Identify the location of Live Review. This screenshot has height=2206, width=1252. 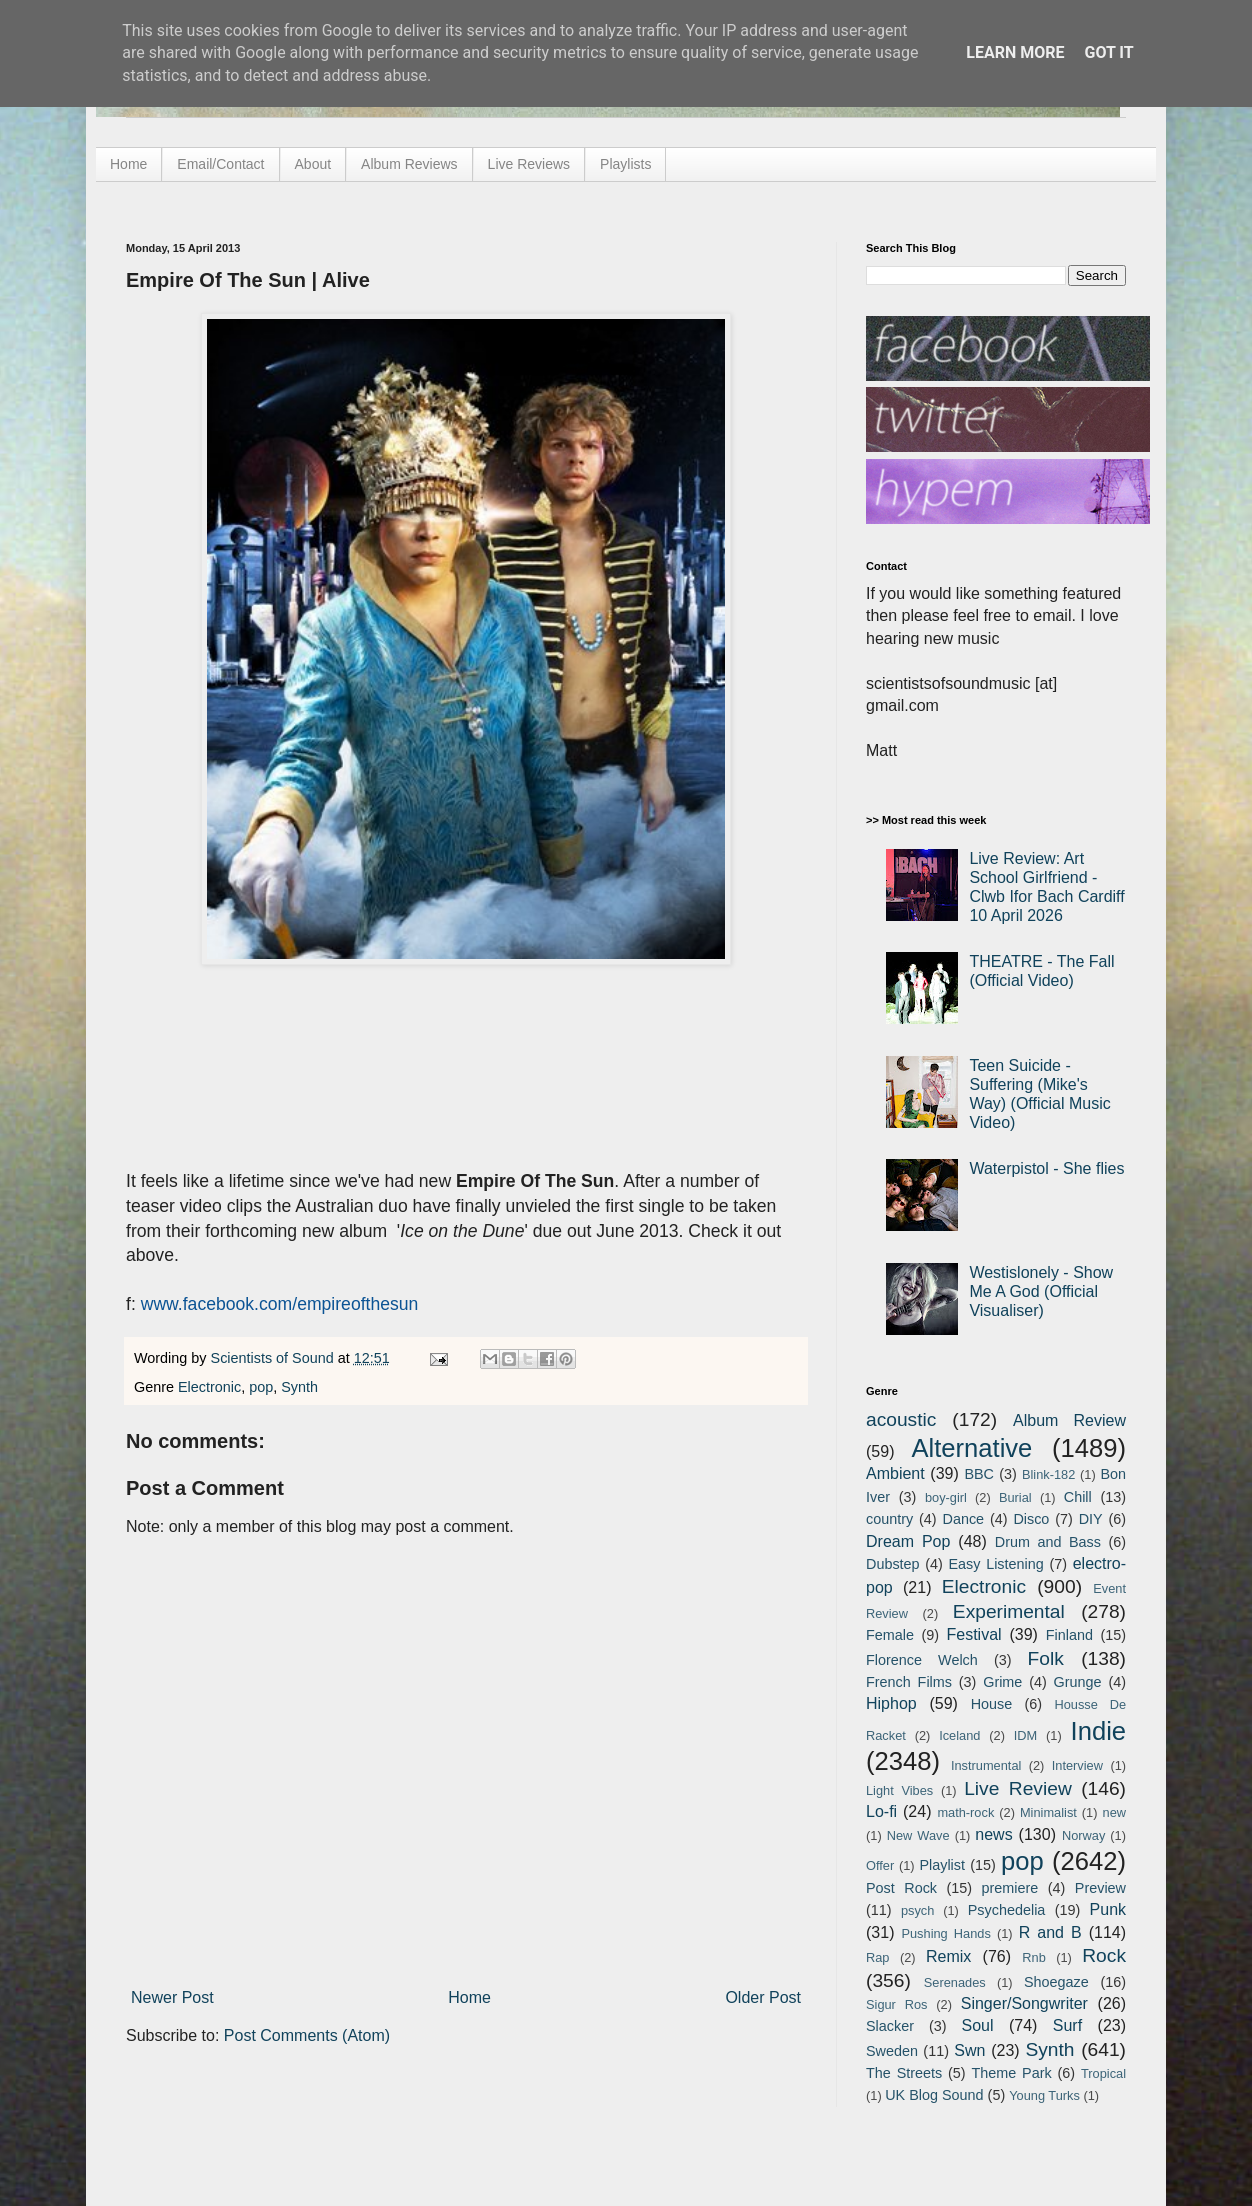
(1018, 1788).